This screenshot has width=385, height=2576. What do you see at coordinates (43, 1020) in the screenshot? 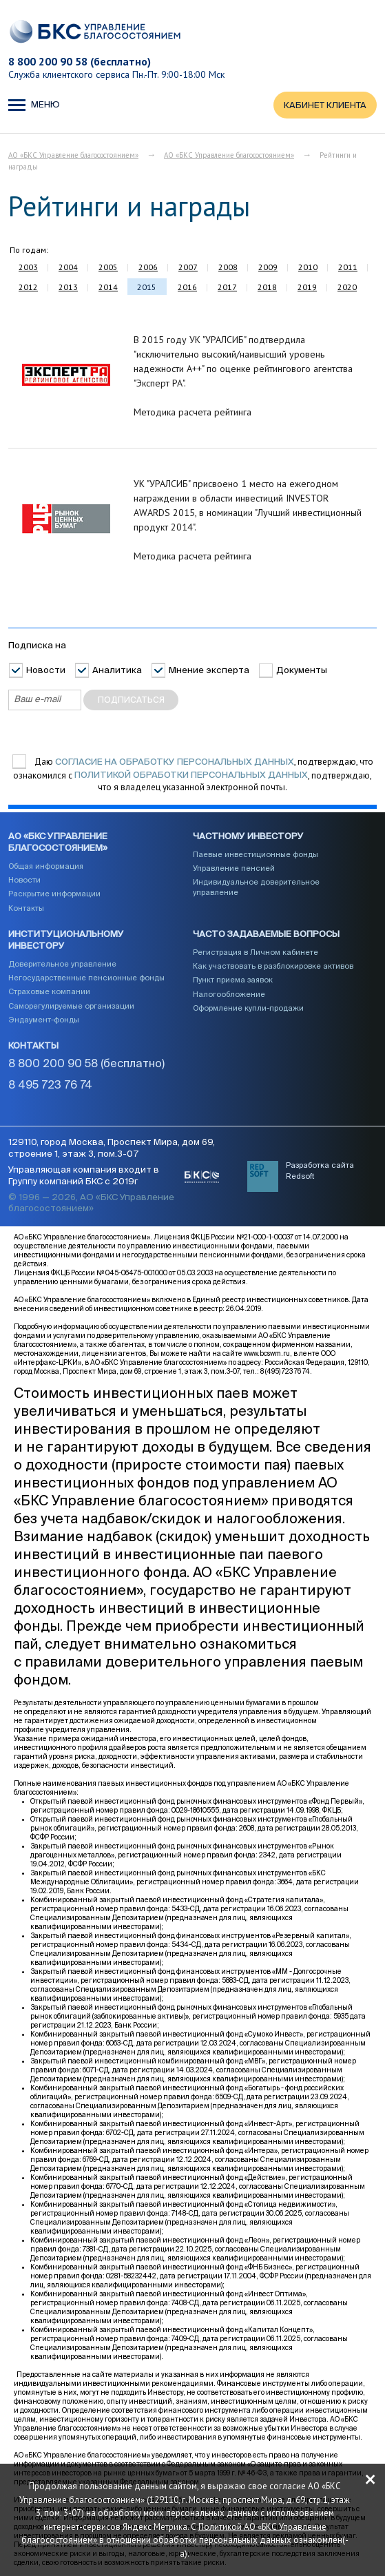
I see `Эндаумент-фонды` at bounding box center [43, 1020].